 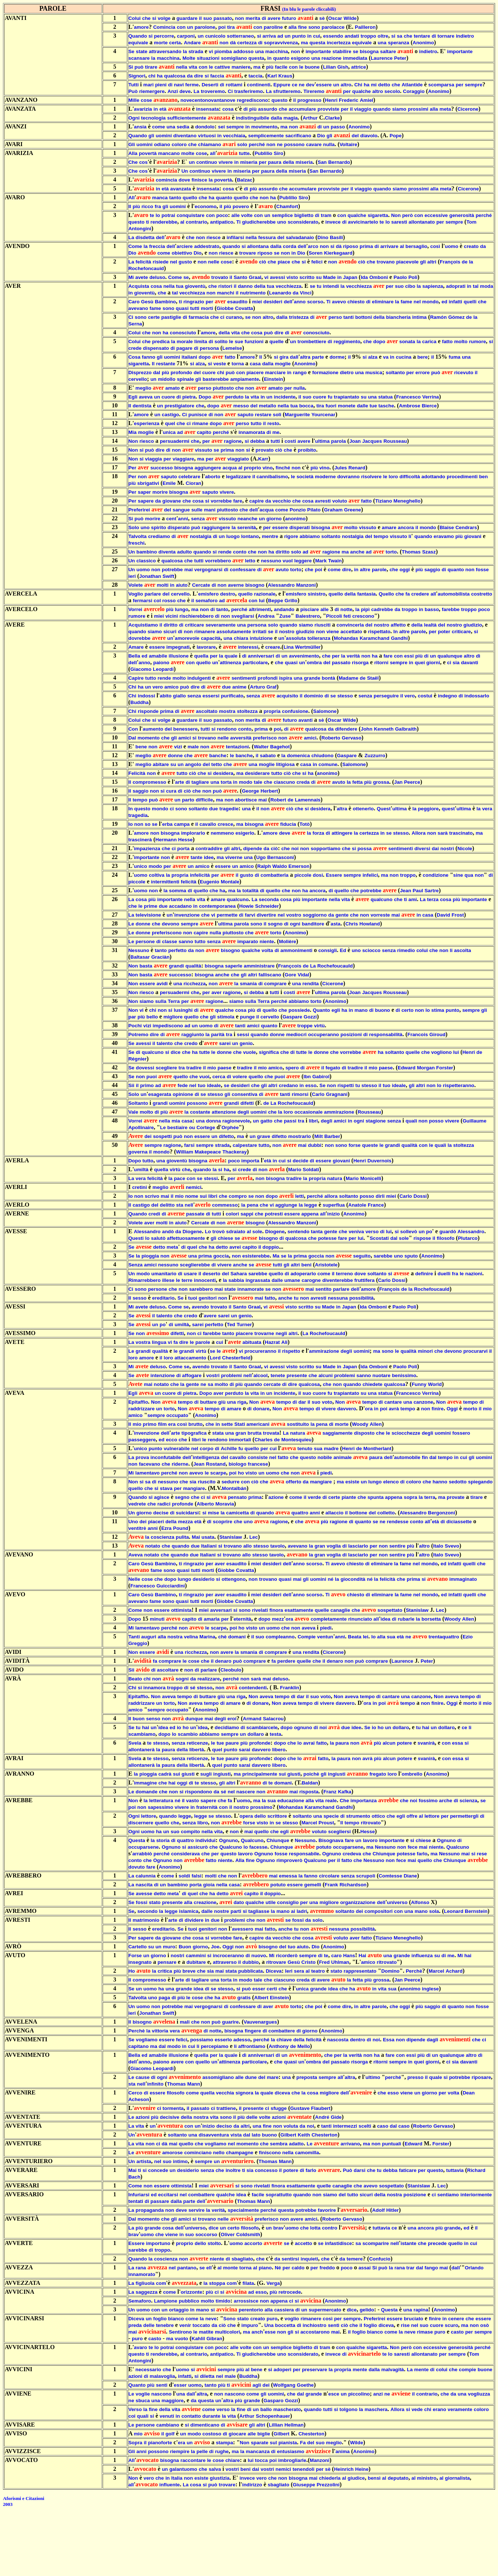 I want to click on mari, so click(x=148, y=84).